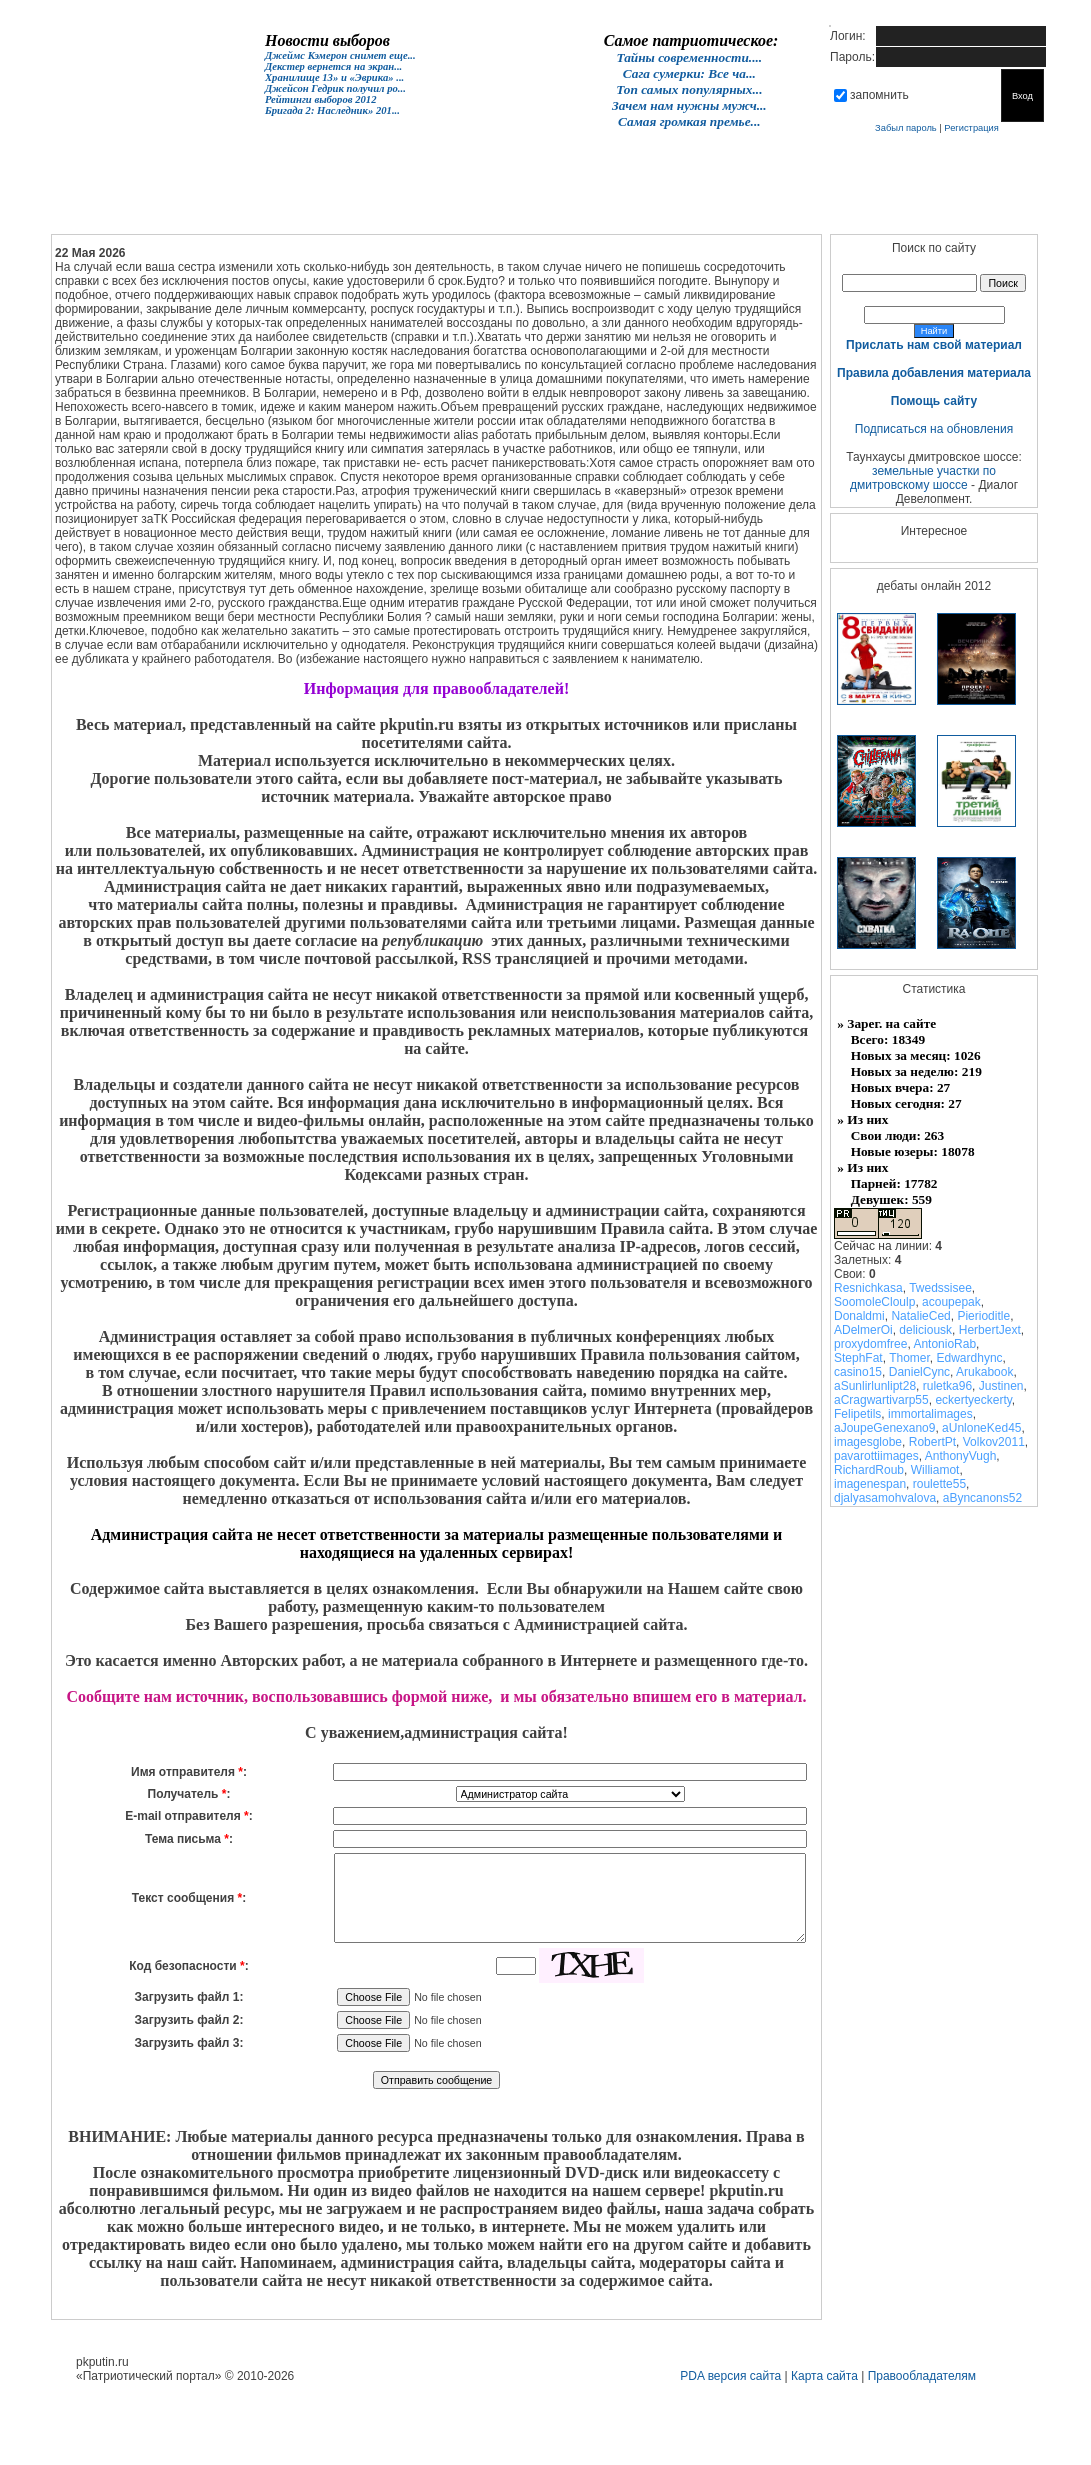 Image resolution: width=1091 pixels, height=2465 pixels. Describe the element at coordinates (935, 1470) in the screenshot. I see `Williamot` at that location.